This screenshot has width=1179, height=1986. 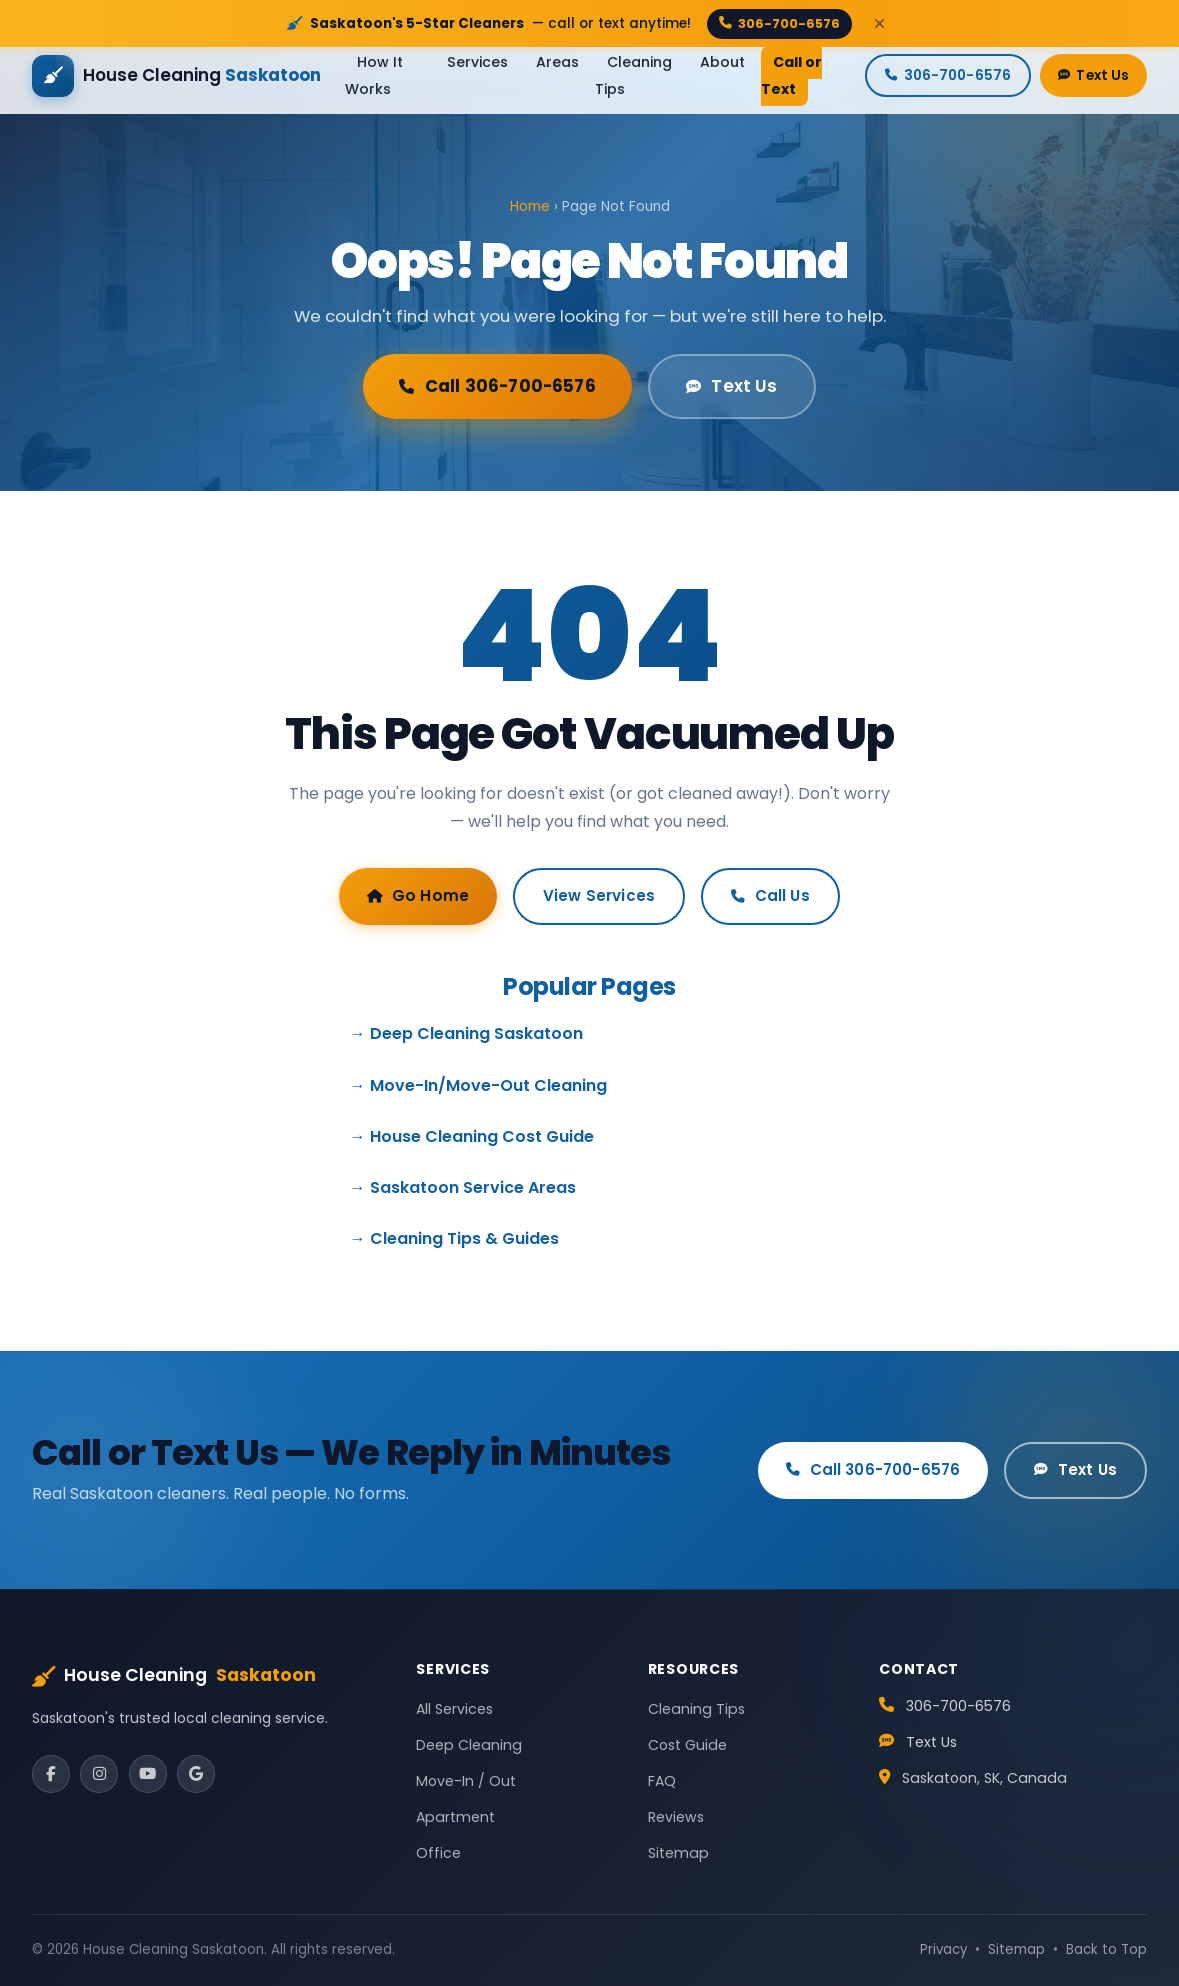 What do you see at coordinates (99, 1774) in the screenshot?
I see `[Instagram]` at bounding box center [99, 1774].